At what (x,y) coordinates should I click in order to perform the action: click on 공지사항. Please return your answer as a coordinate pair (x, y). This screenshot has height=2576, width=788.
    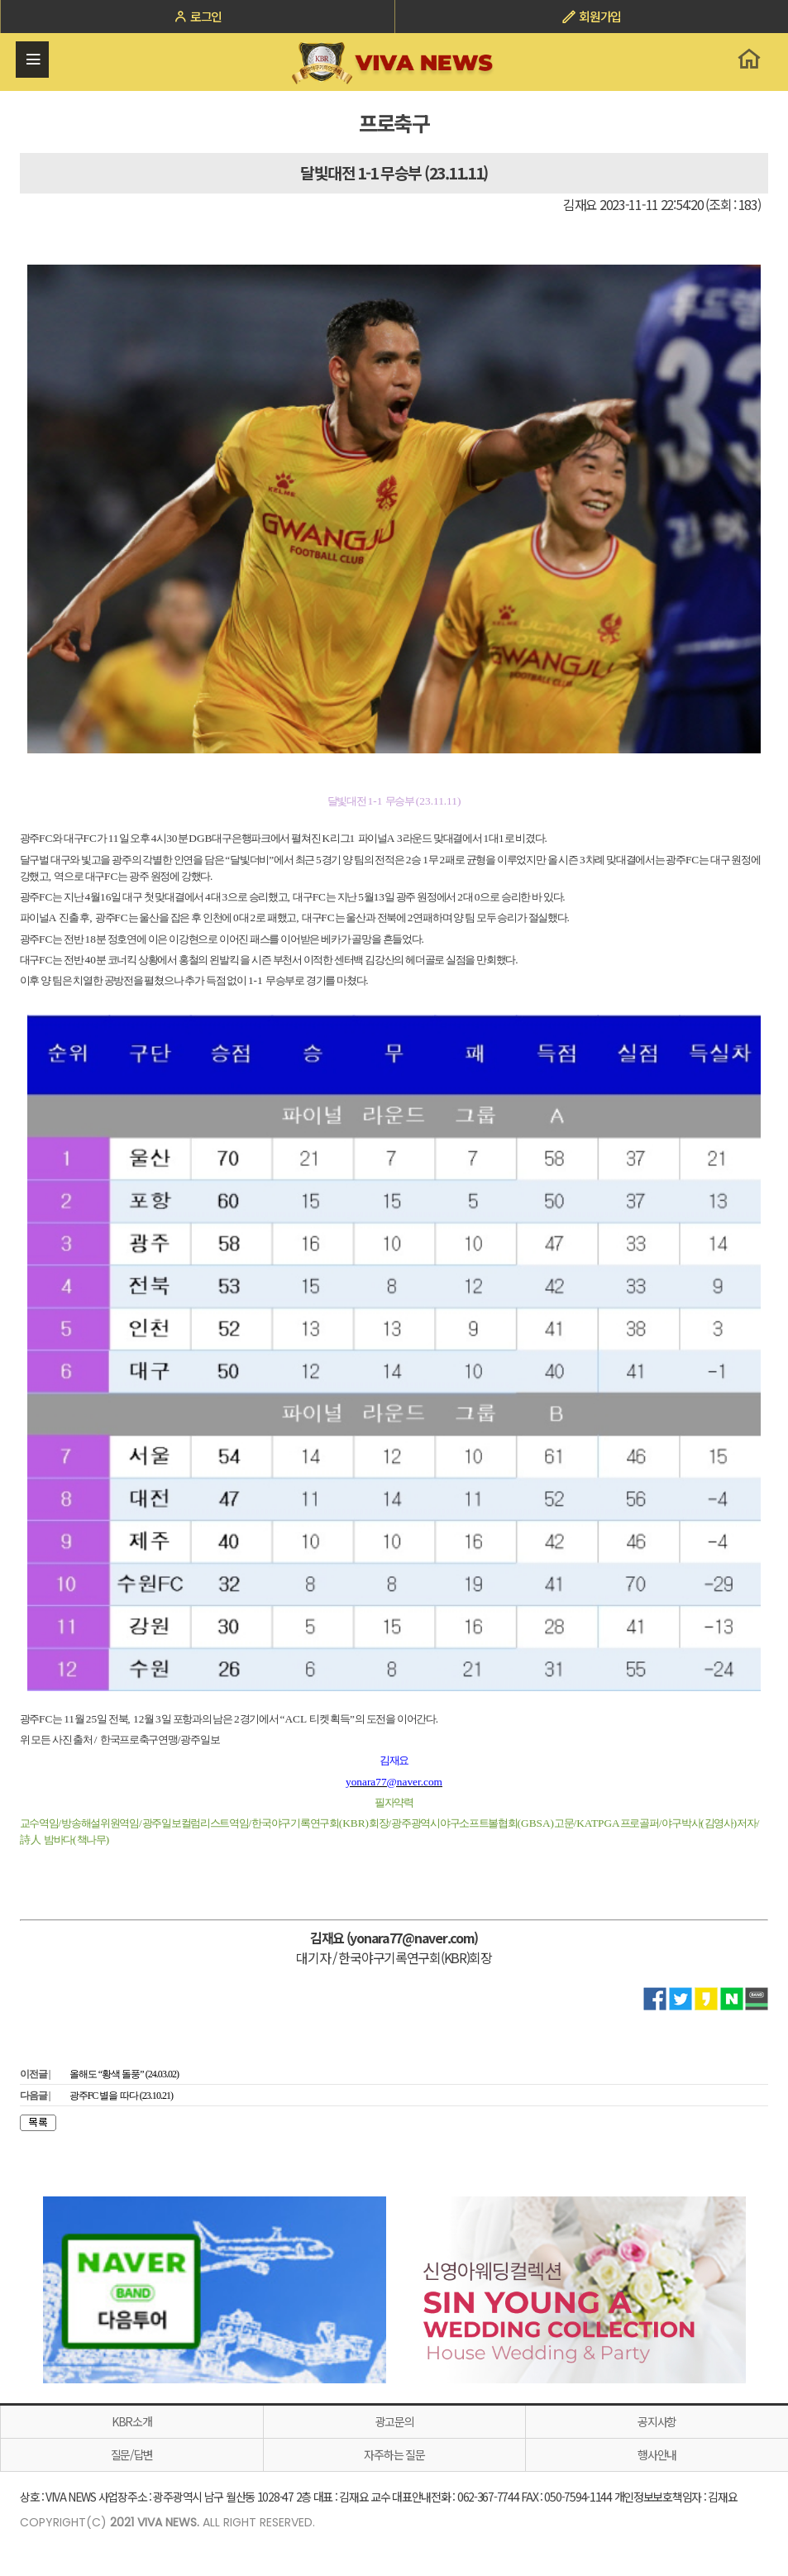
    Looking at the image, I should click on (657, 2421).